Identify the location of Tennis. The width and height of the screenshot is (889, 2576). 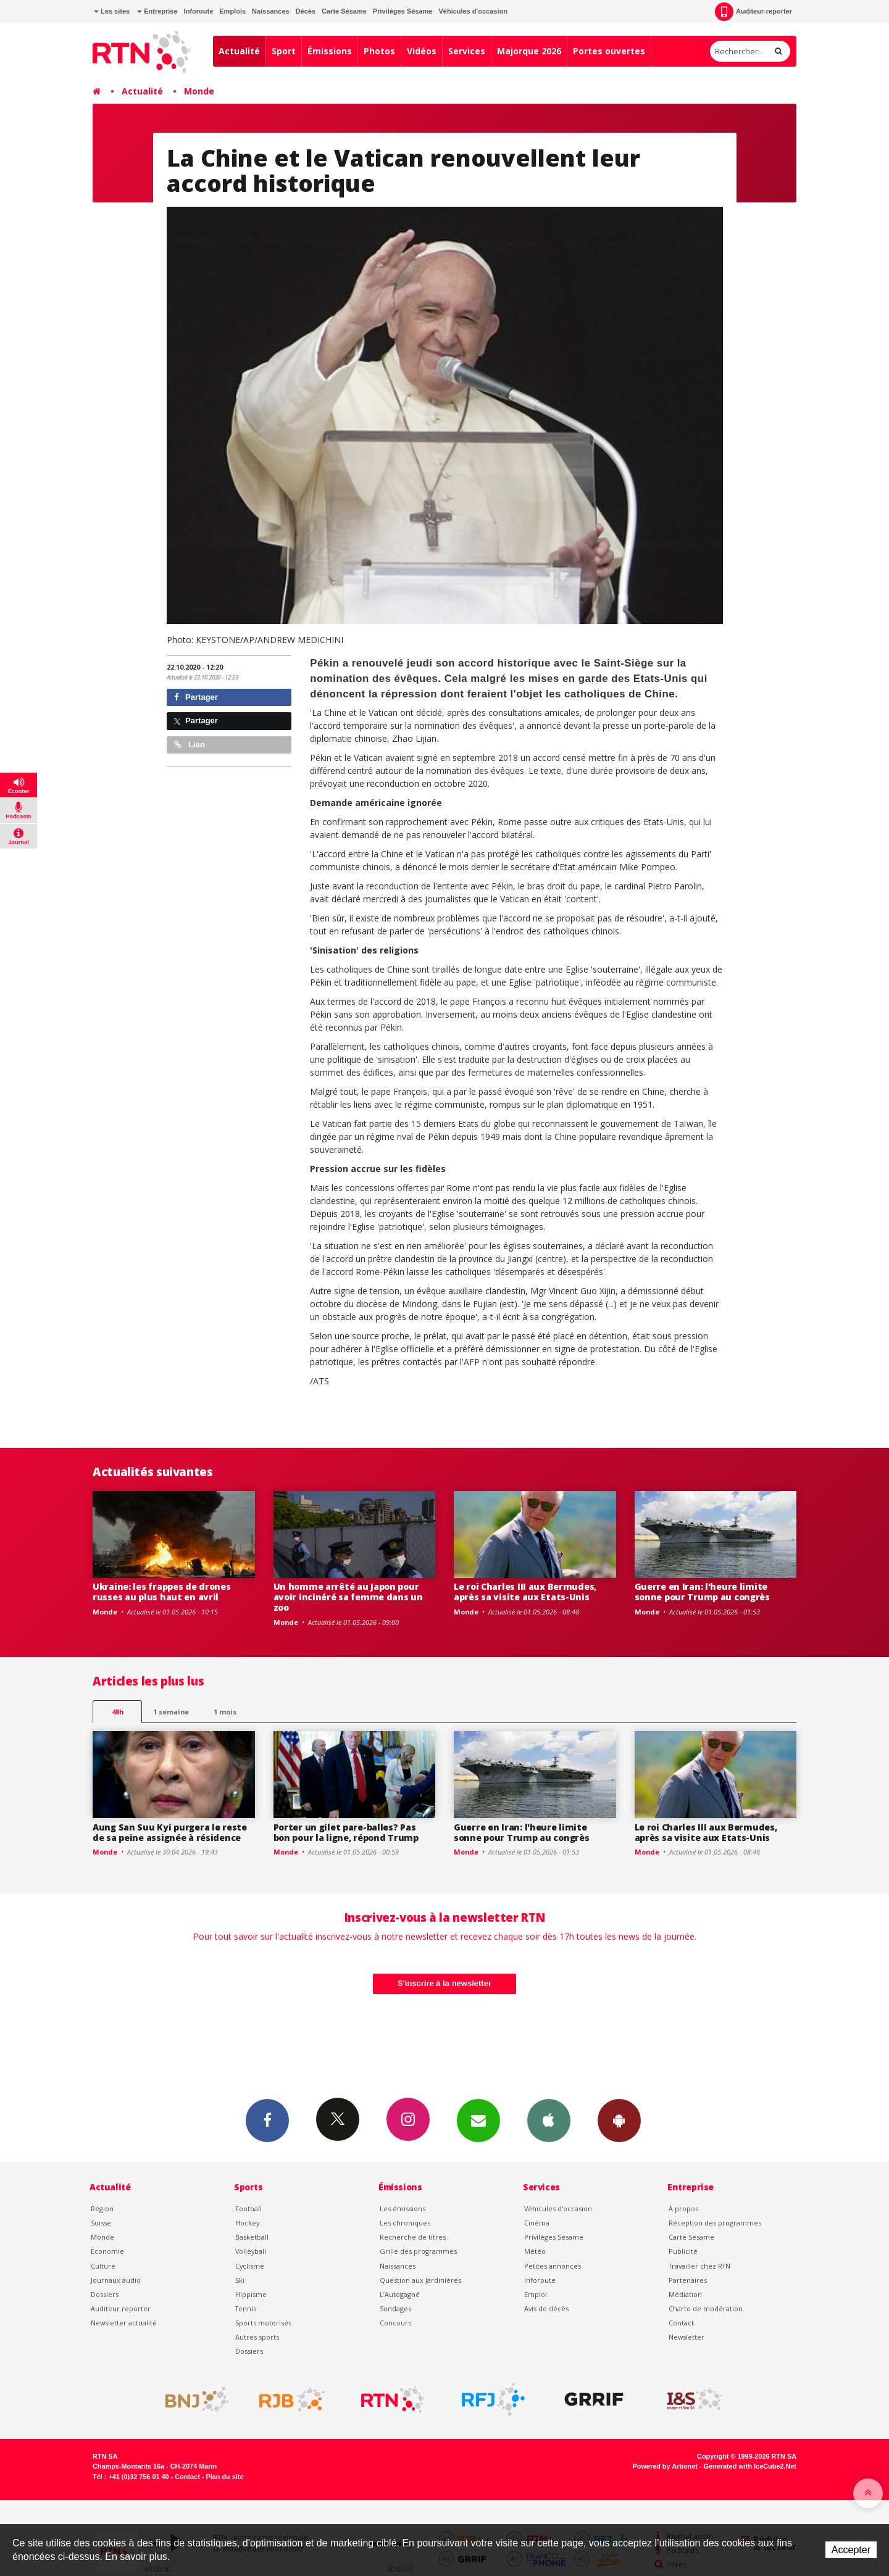
(245, 2308).